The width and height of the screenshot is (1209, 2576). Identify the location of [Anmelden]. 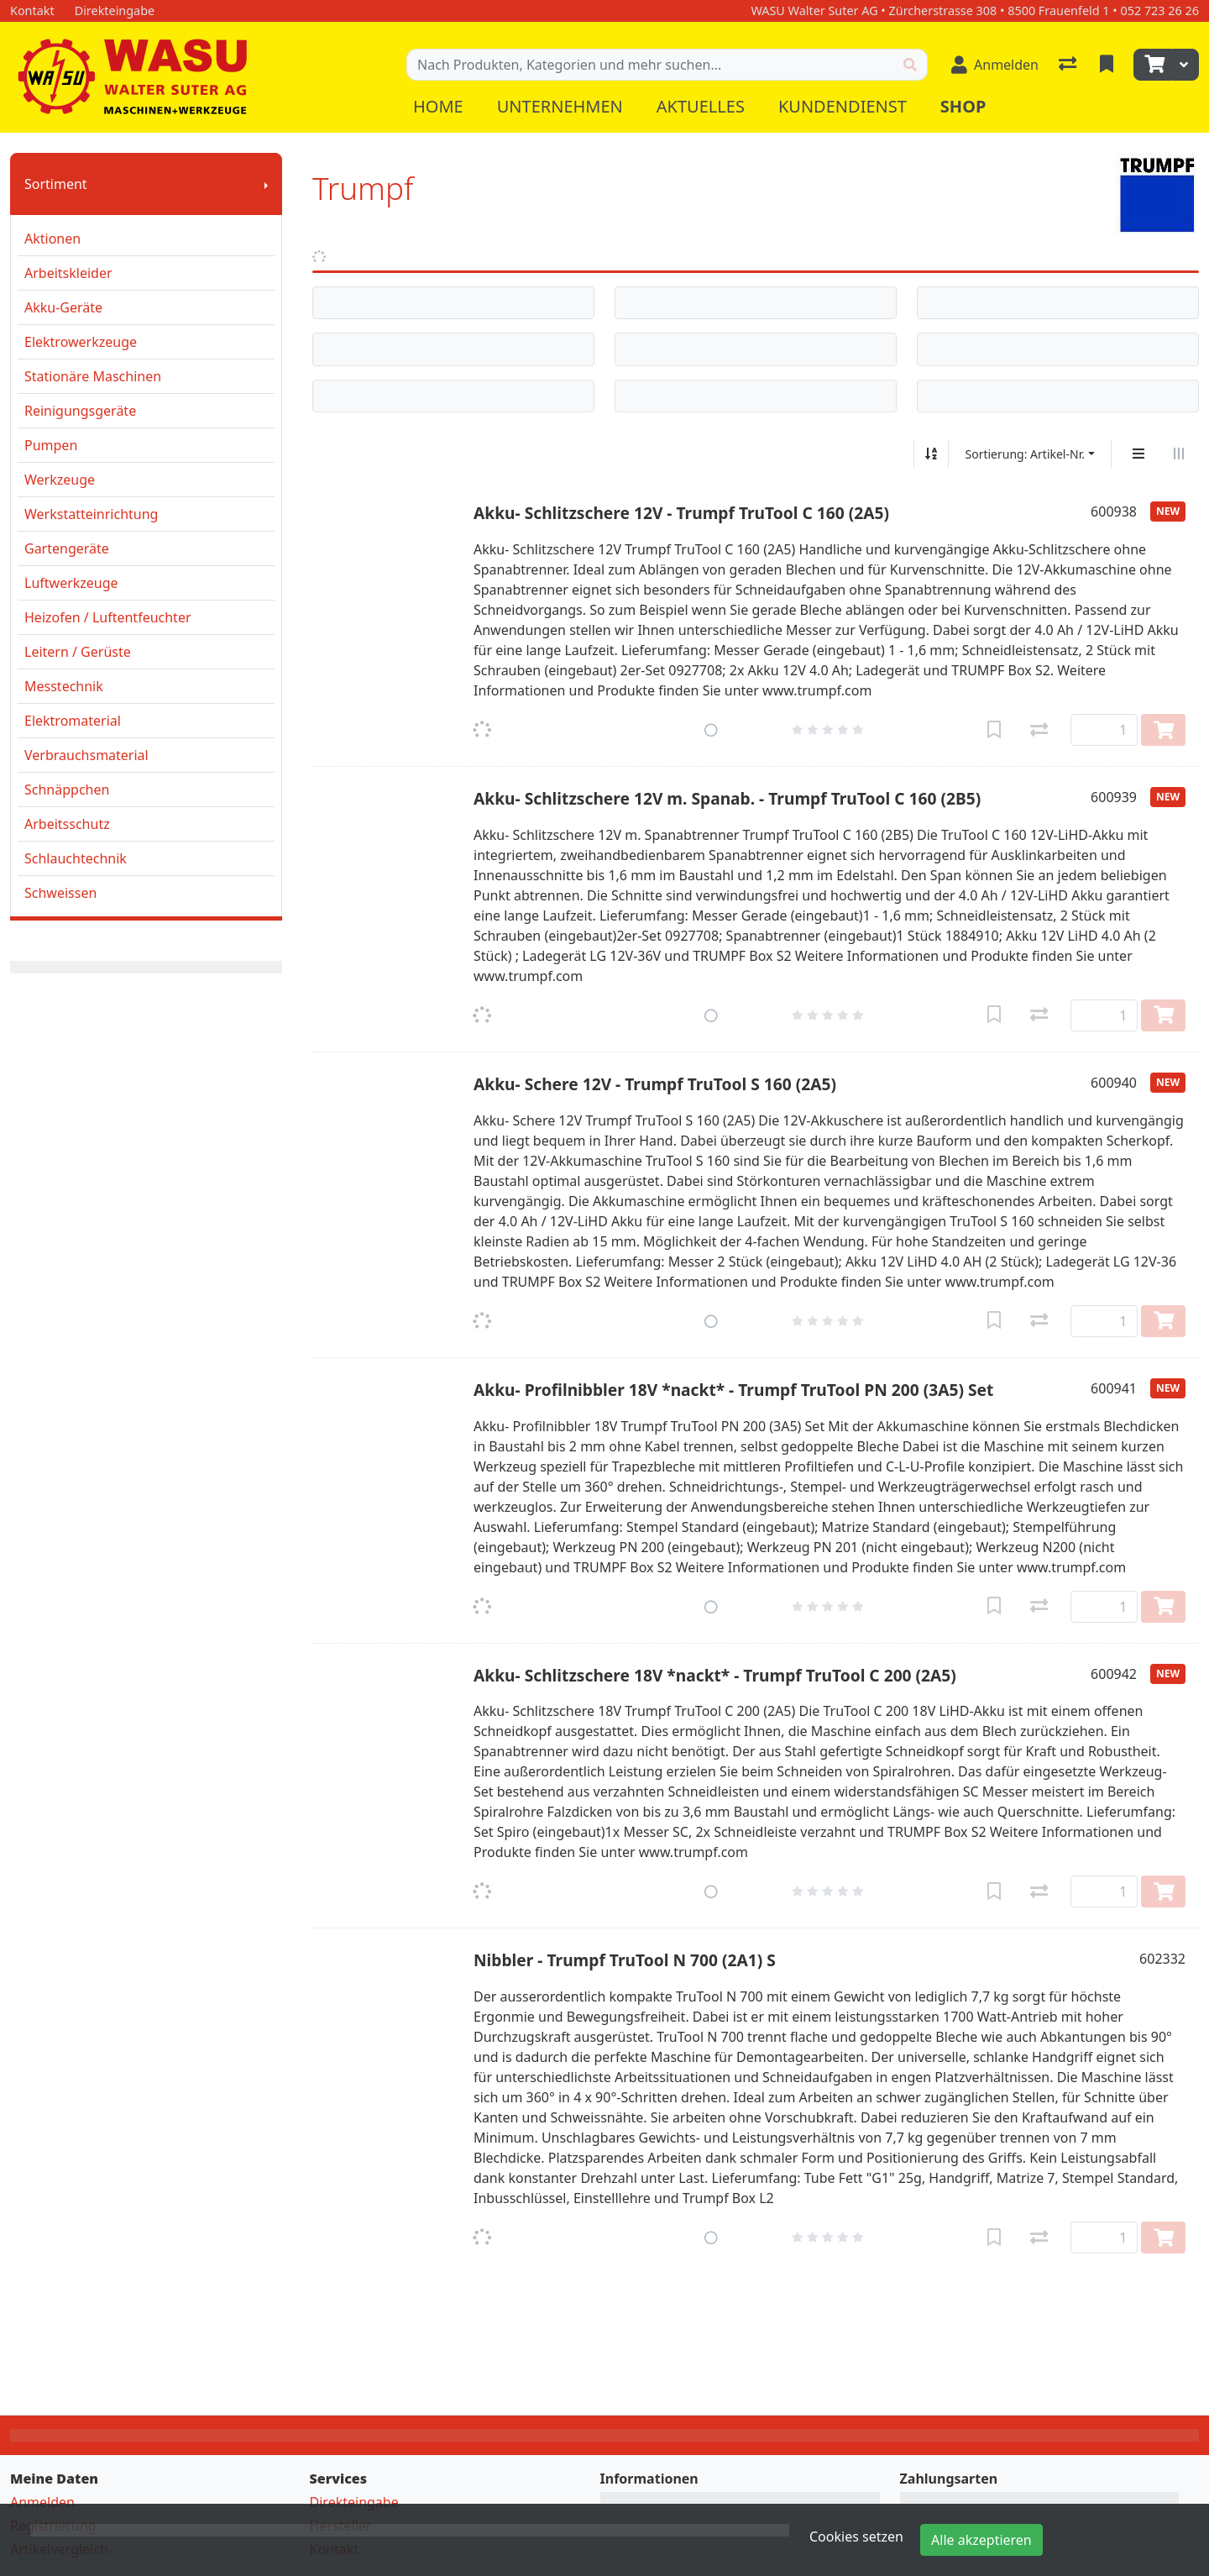
(995, 64).